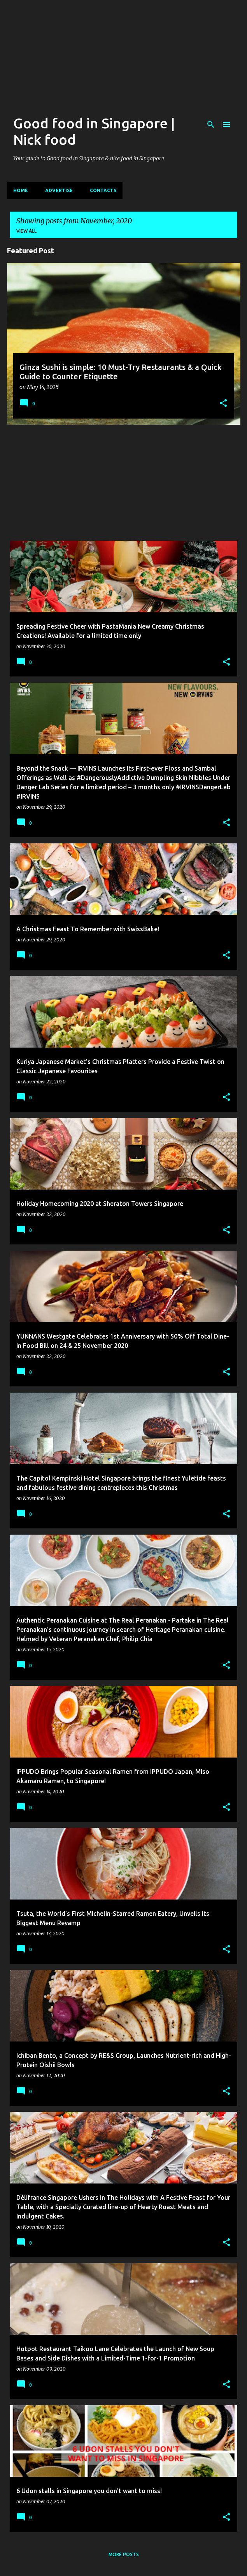 Image resolution: width=247 pixels, height=2576 pixels. Describe the element at coordinates (103, 190) in the screenshot. I see `CONTACTS` at that location.